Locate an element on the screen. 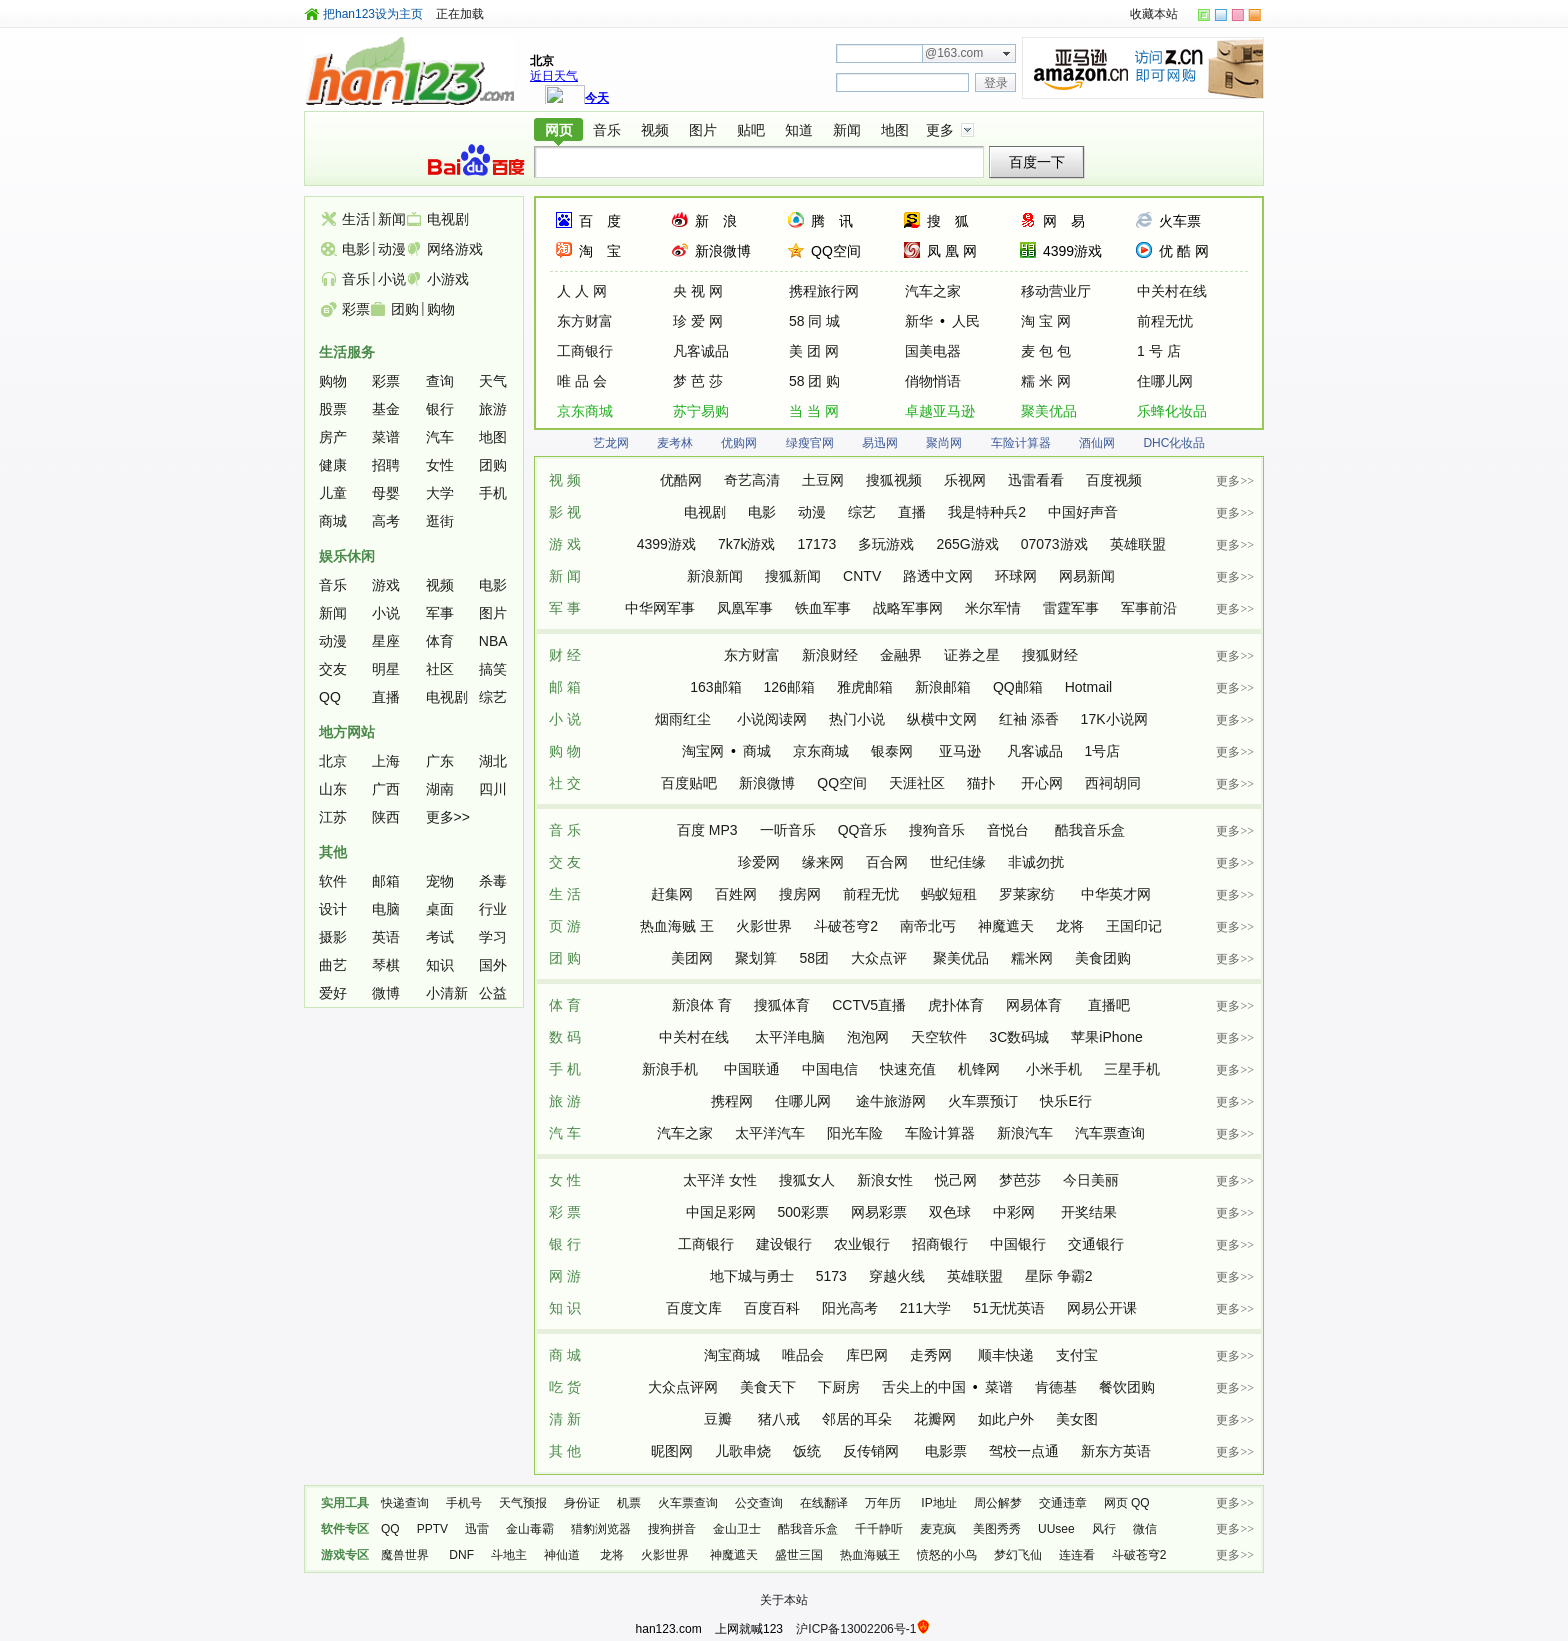  51无忧英语 is located at coordinates (1009, 1308).